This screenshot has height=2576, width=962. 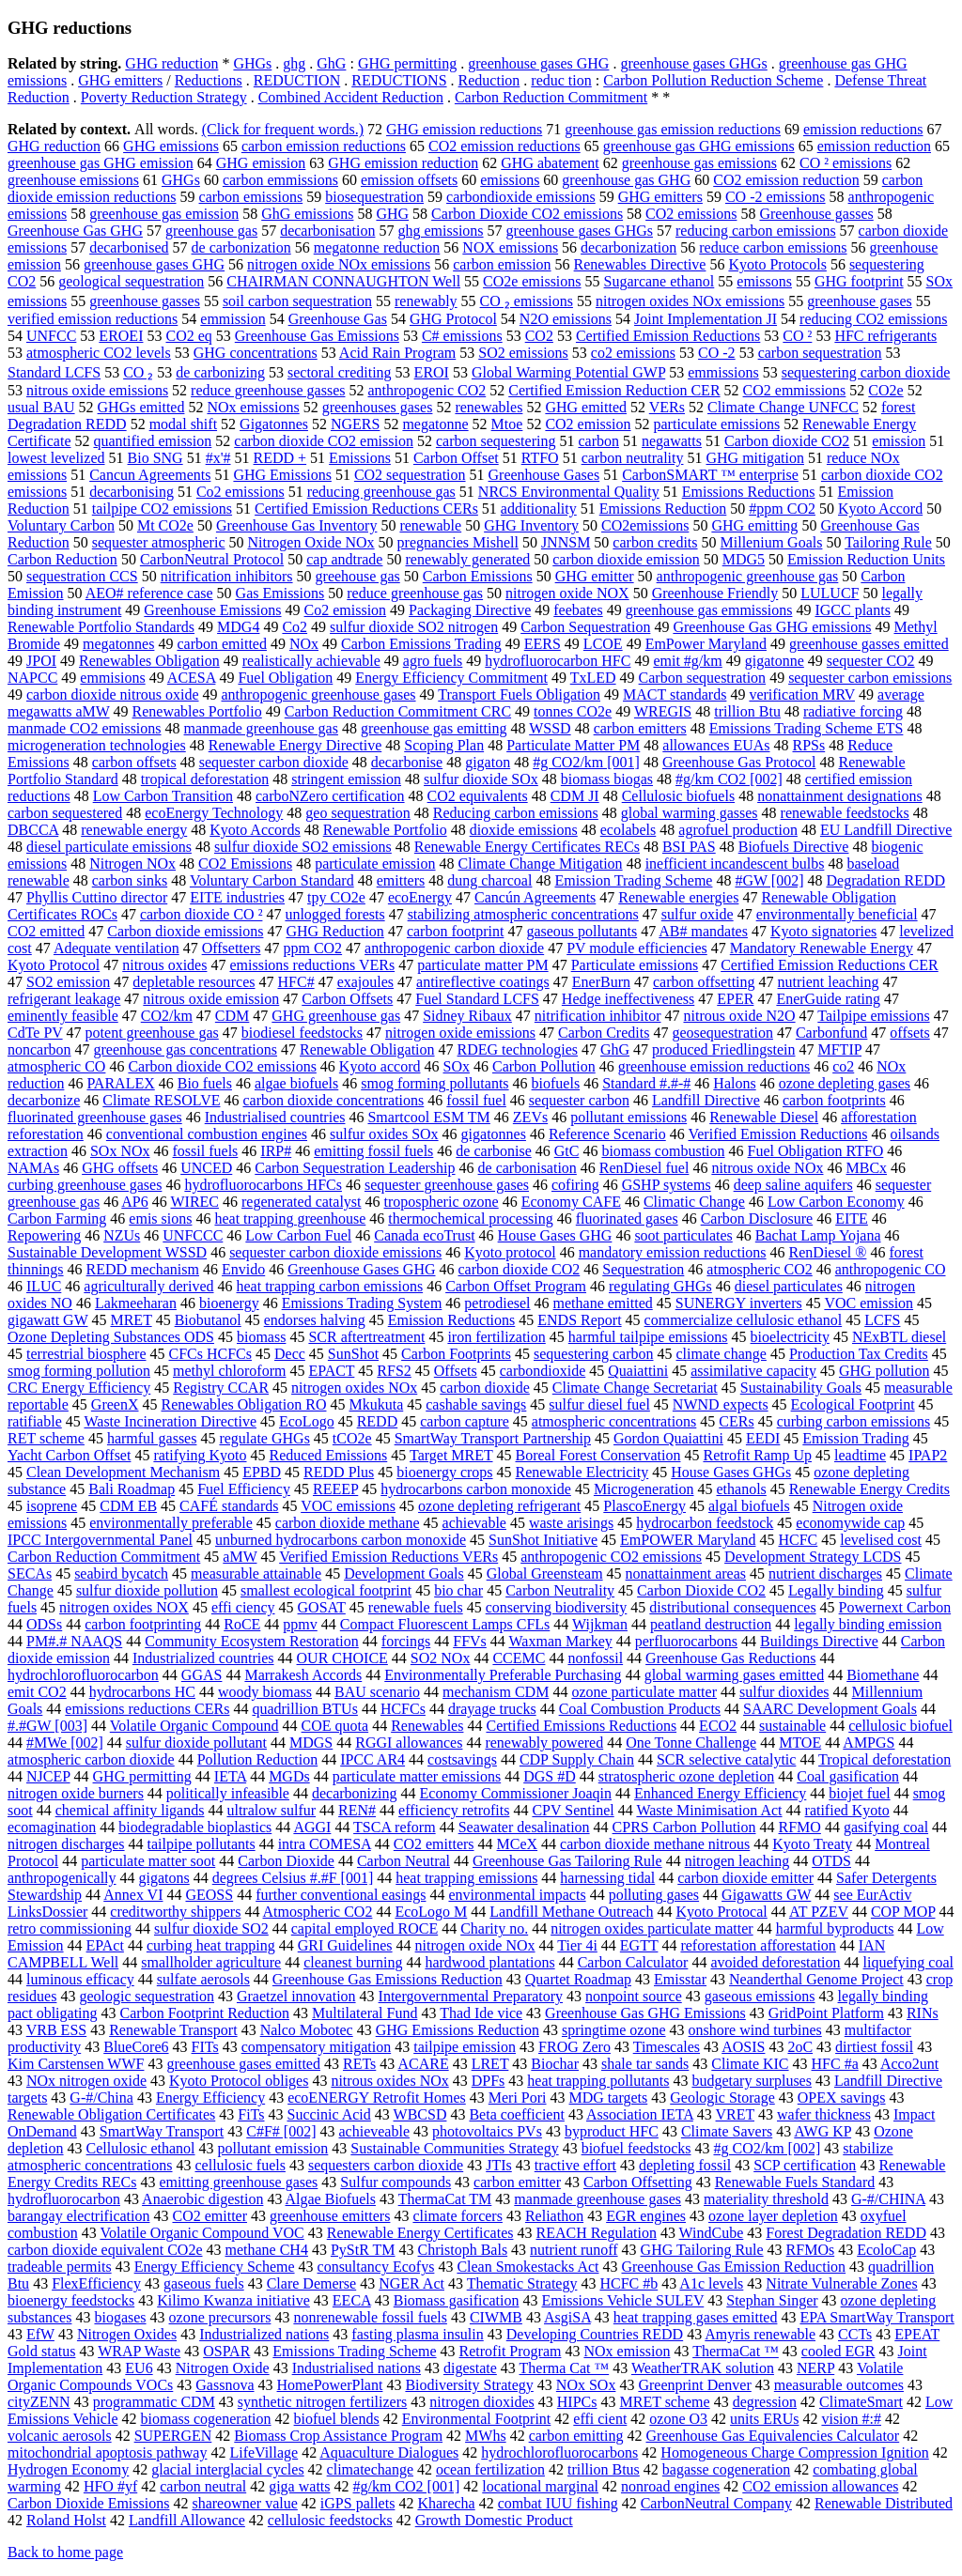 I want to click on environmental impacts, so click(x=516, y=1895).